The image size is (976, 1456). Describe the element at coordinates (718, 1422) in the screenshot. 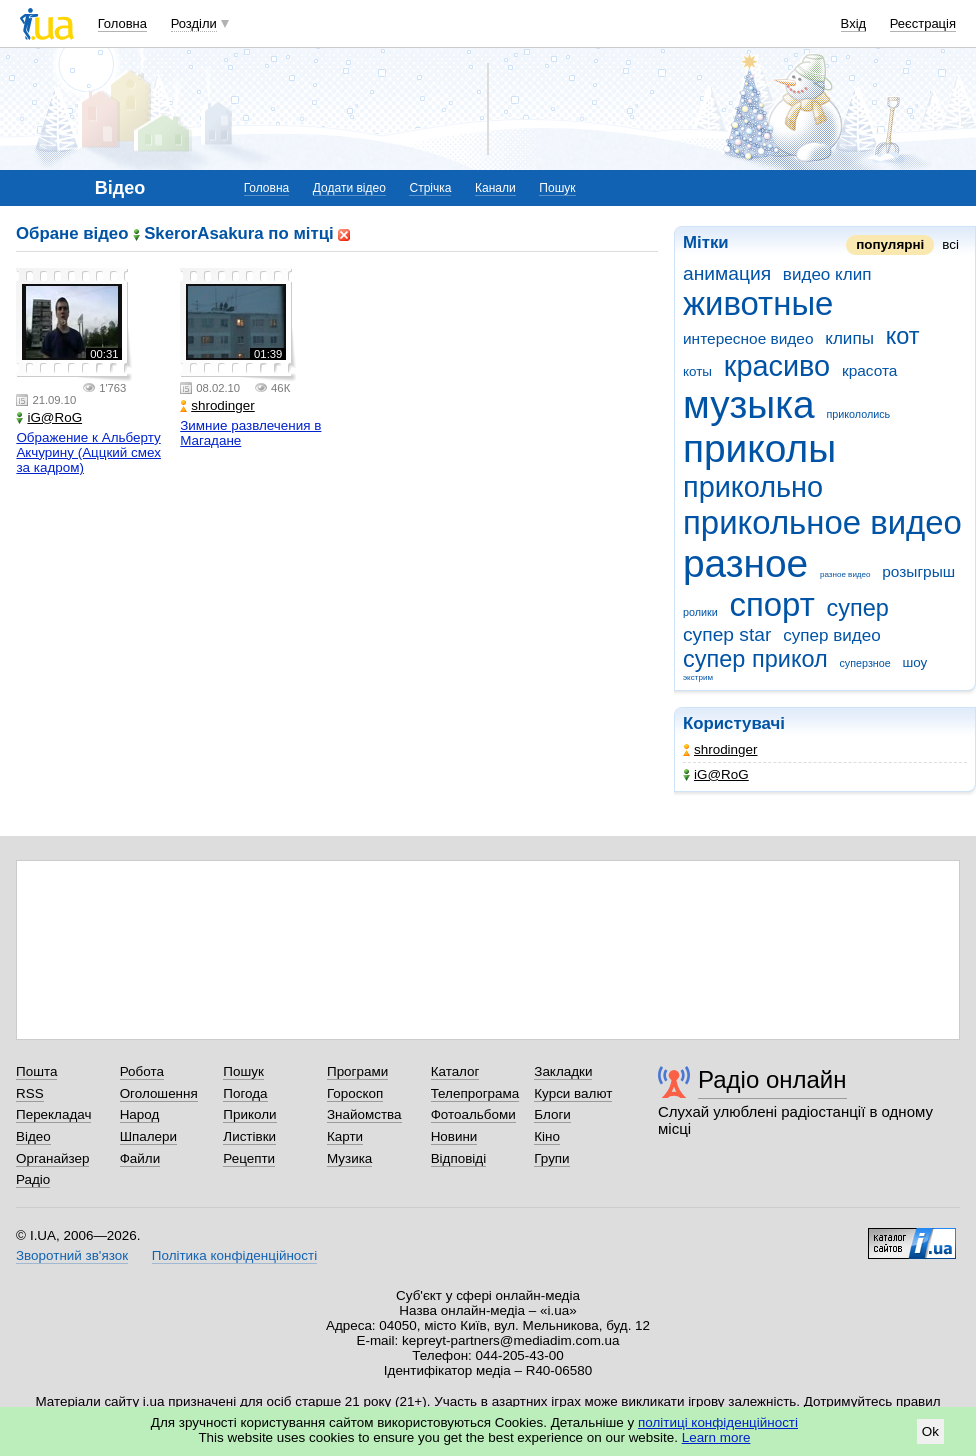

I see `політиці конфіденційності` at that location.